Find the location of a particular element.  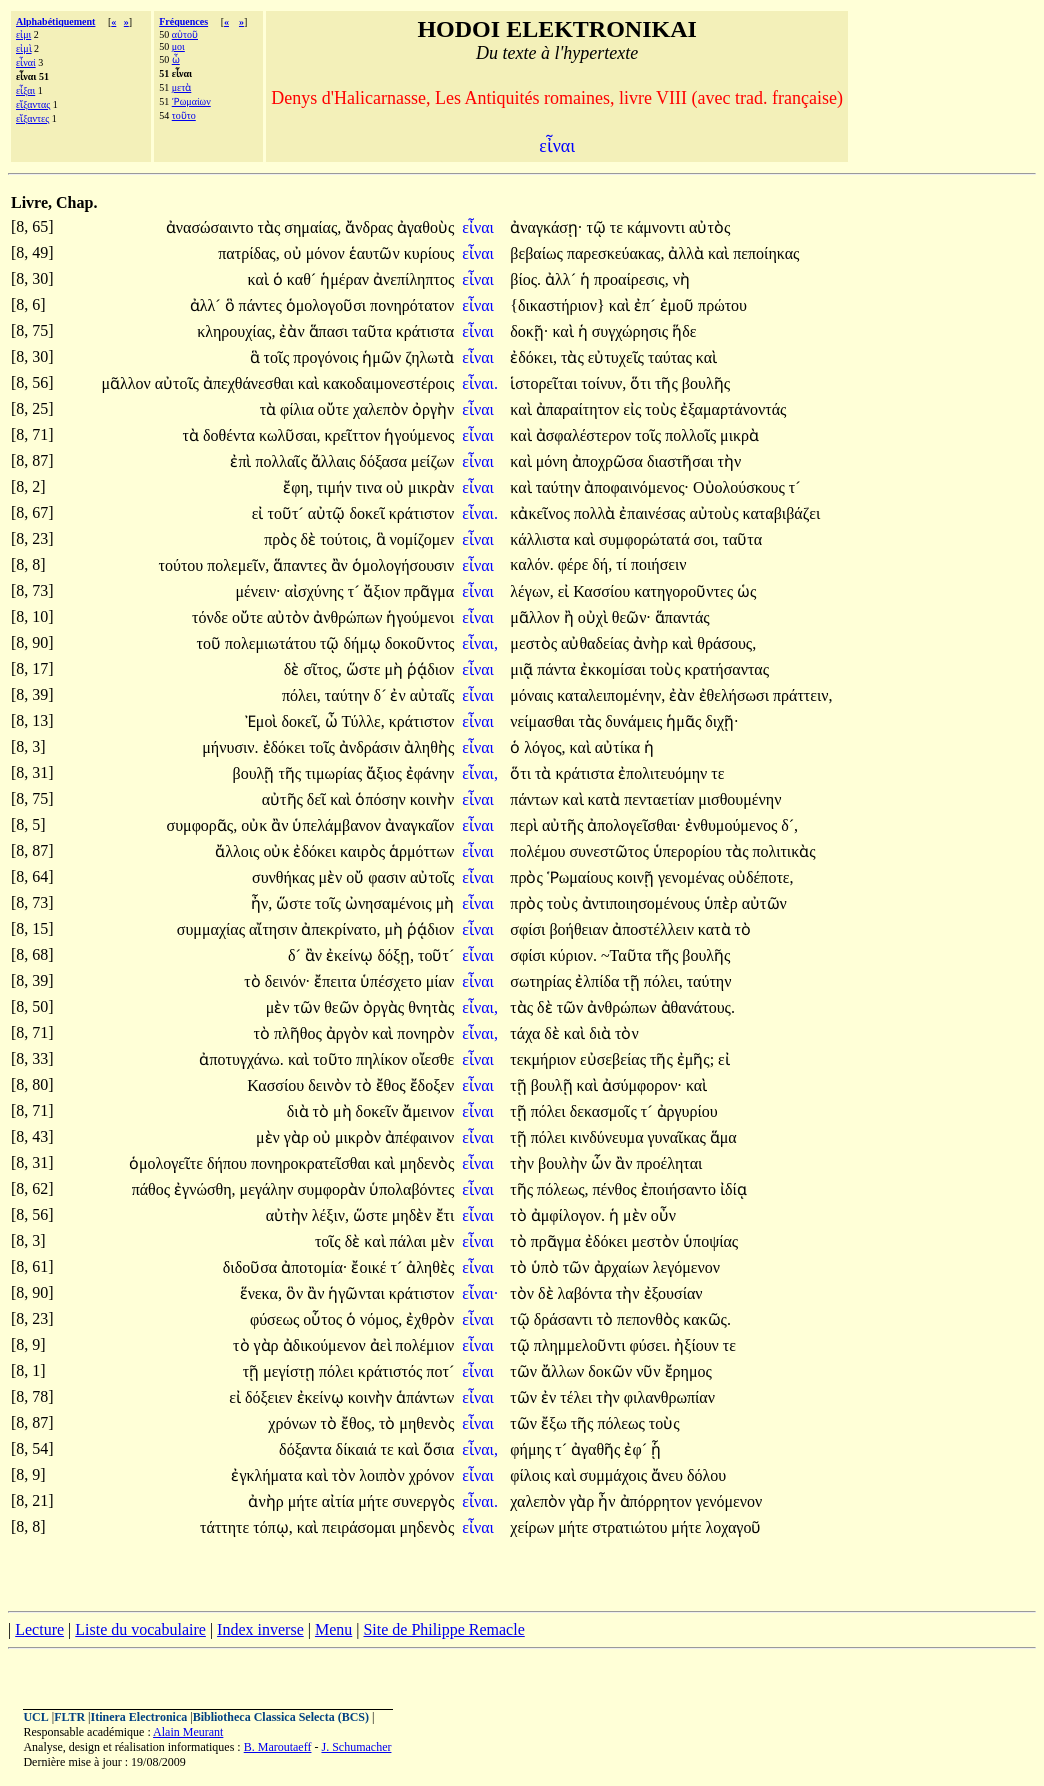

χείρων is located at coordinates (534, 1527).